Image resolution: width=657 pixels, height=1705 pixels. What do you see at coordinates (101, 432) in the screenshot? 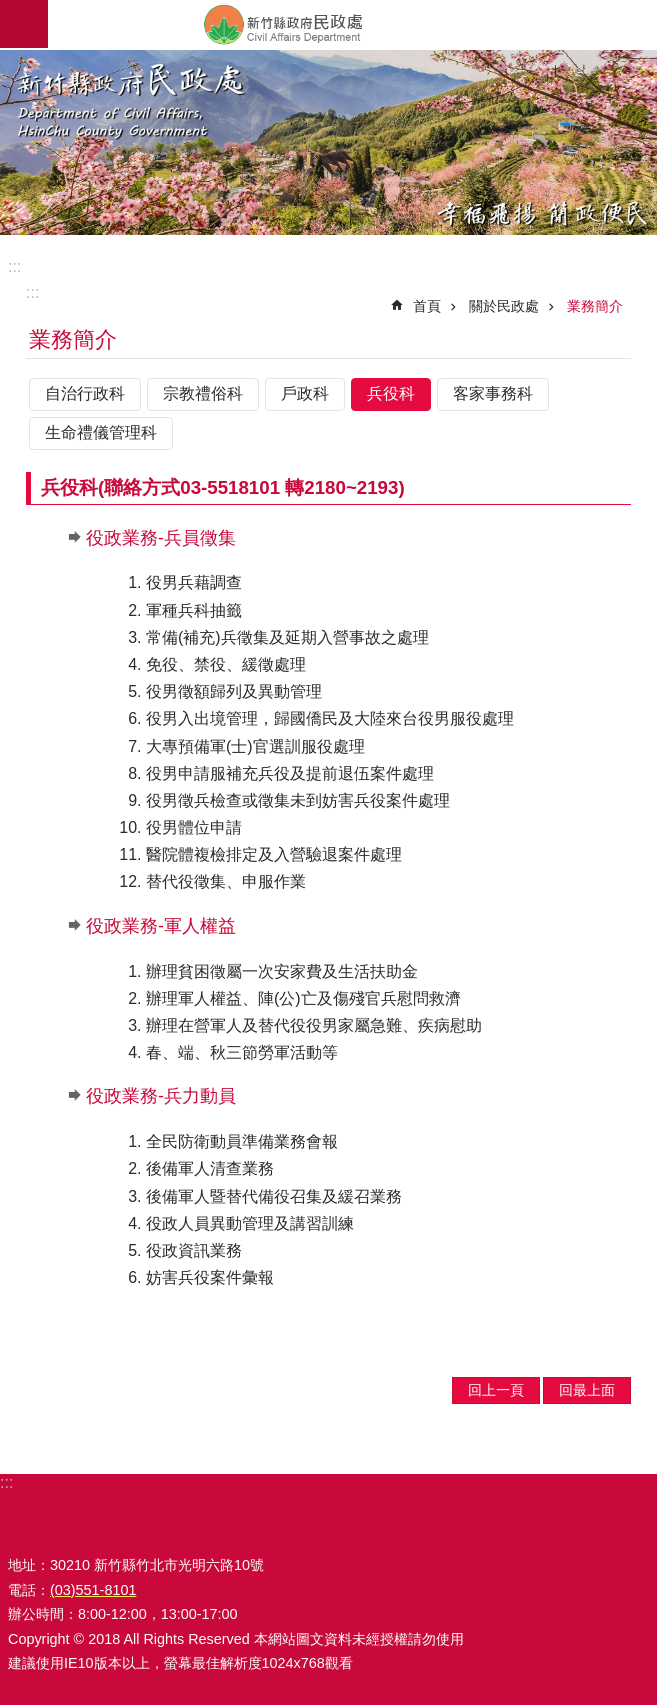
I see `生命禮儀管理科` at bounding box center [101, 432].